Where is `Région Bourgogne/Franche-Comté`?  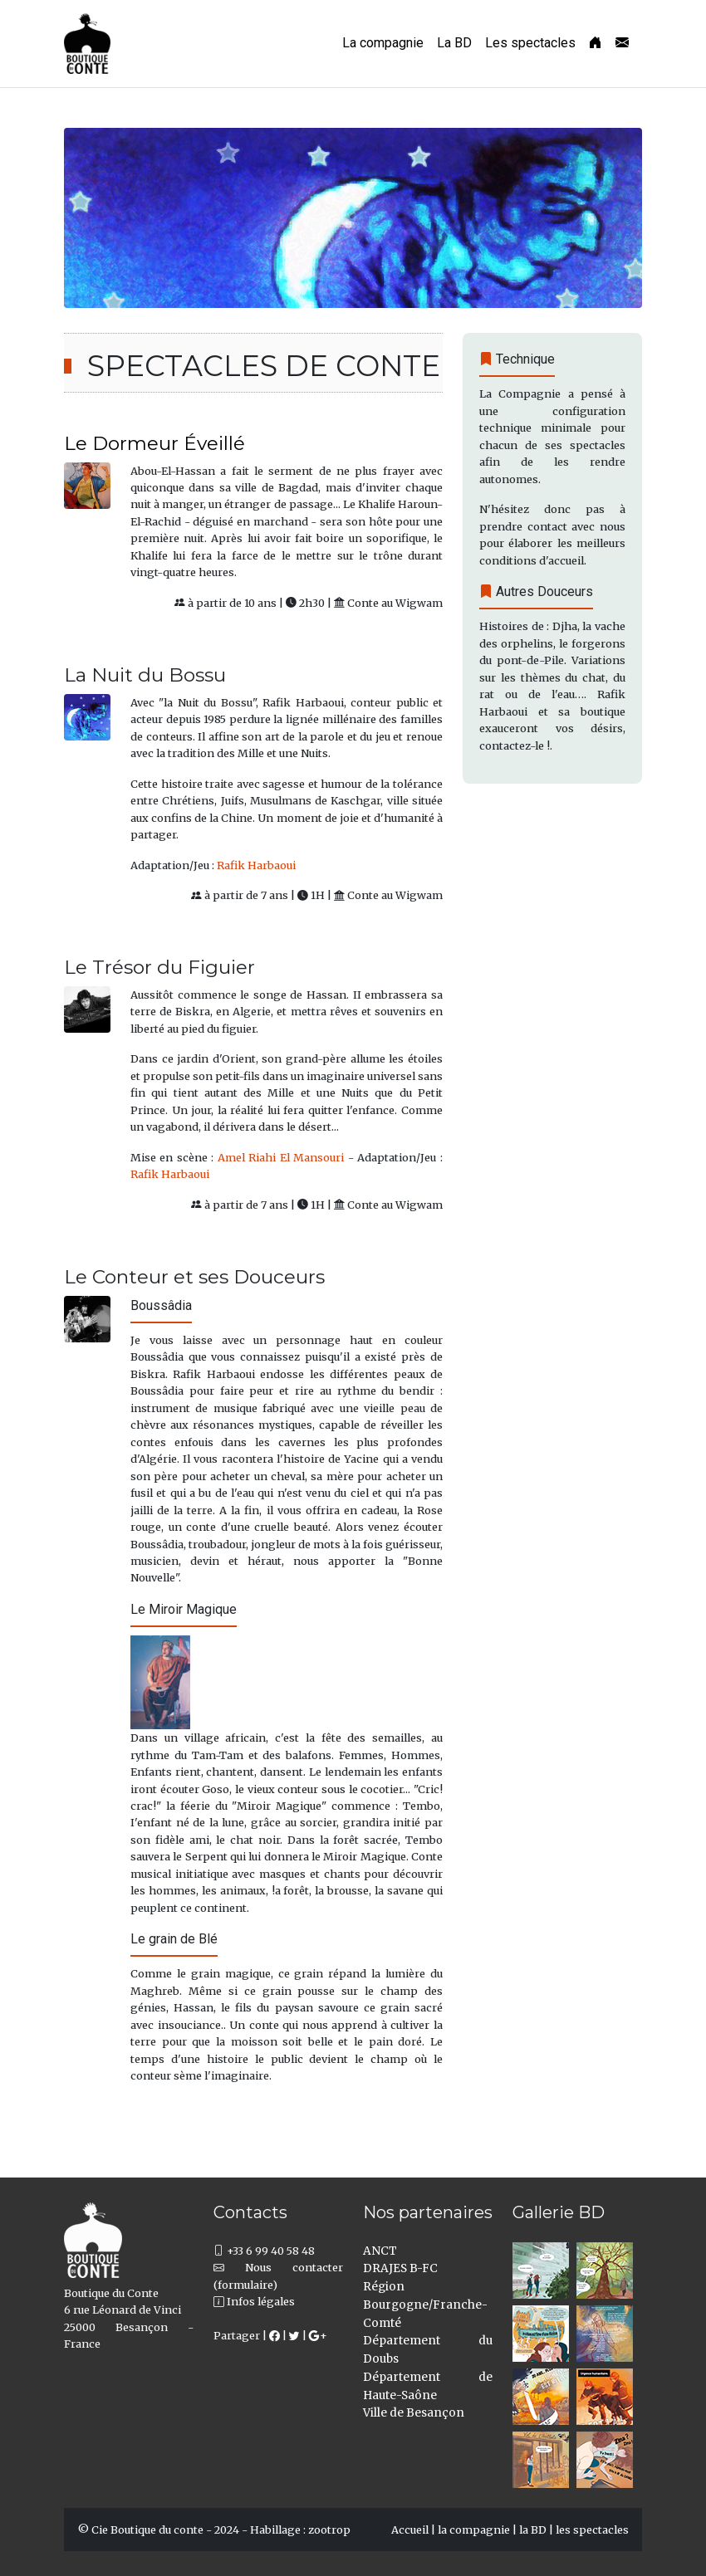
Région Bourgogne/Franche-Comté is located at coordinates (425, 2305).